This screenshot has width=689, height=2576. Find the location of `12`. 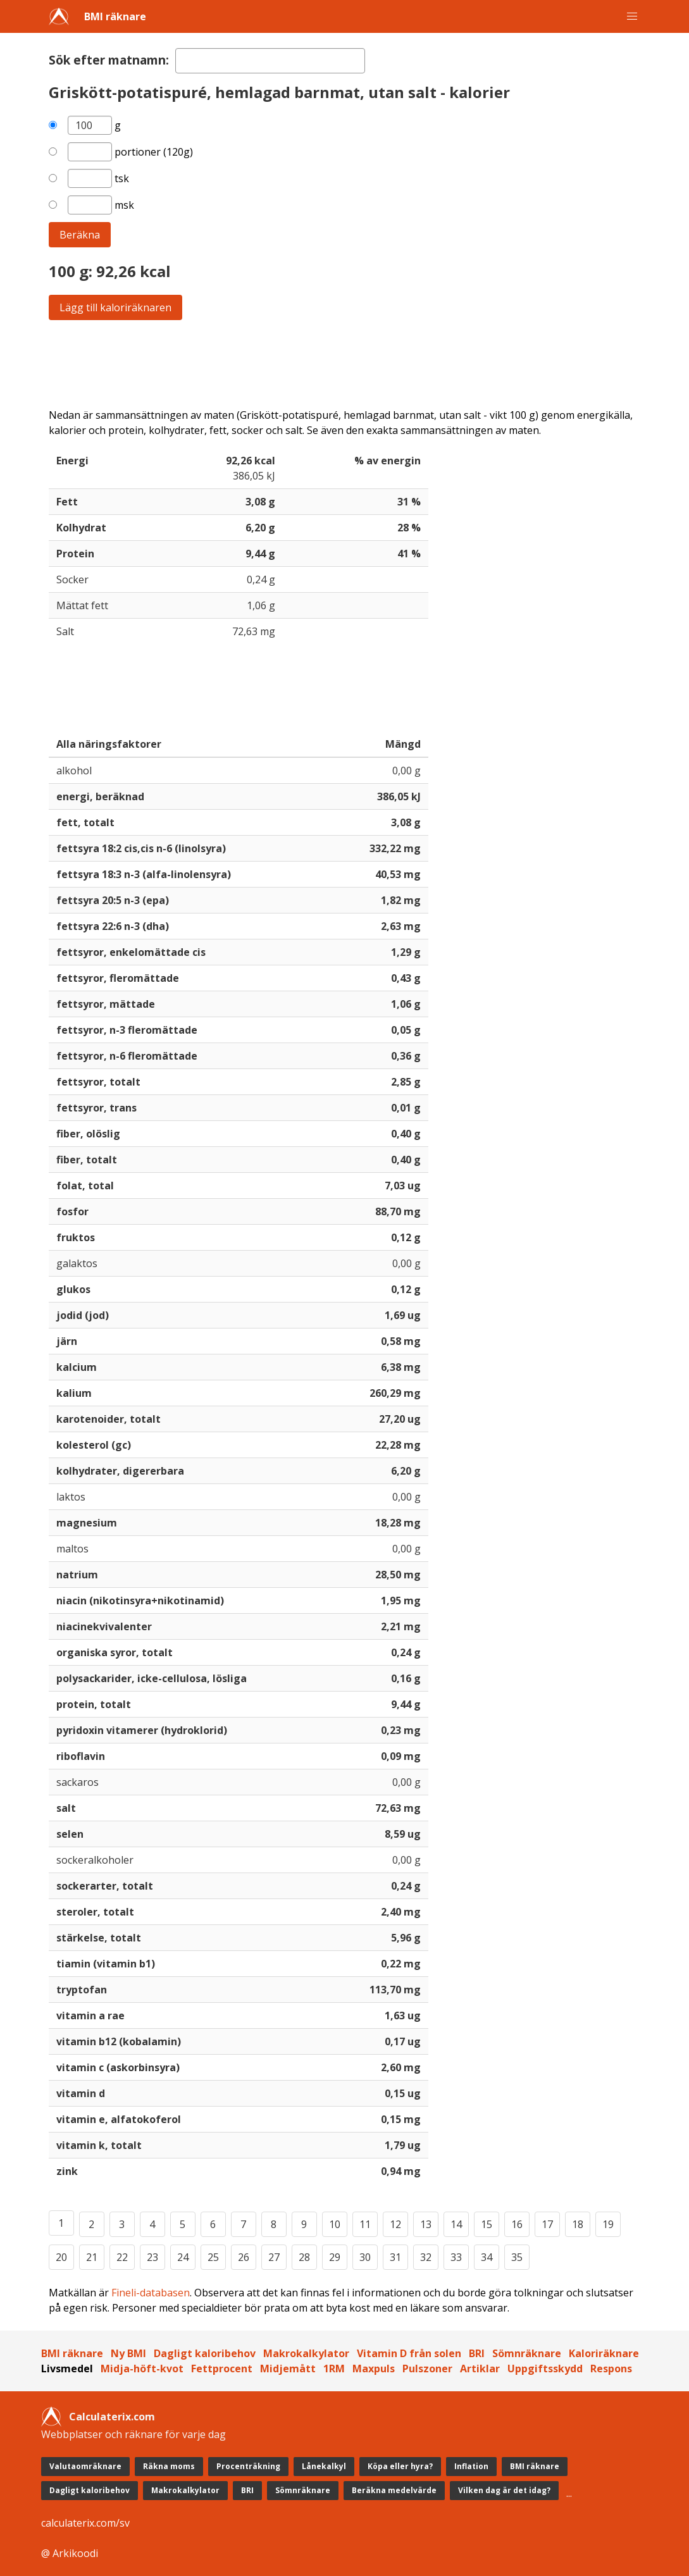

12 is located at coordinates (395, 2224).